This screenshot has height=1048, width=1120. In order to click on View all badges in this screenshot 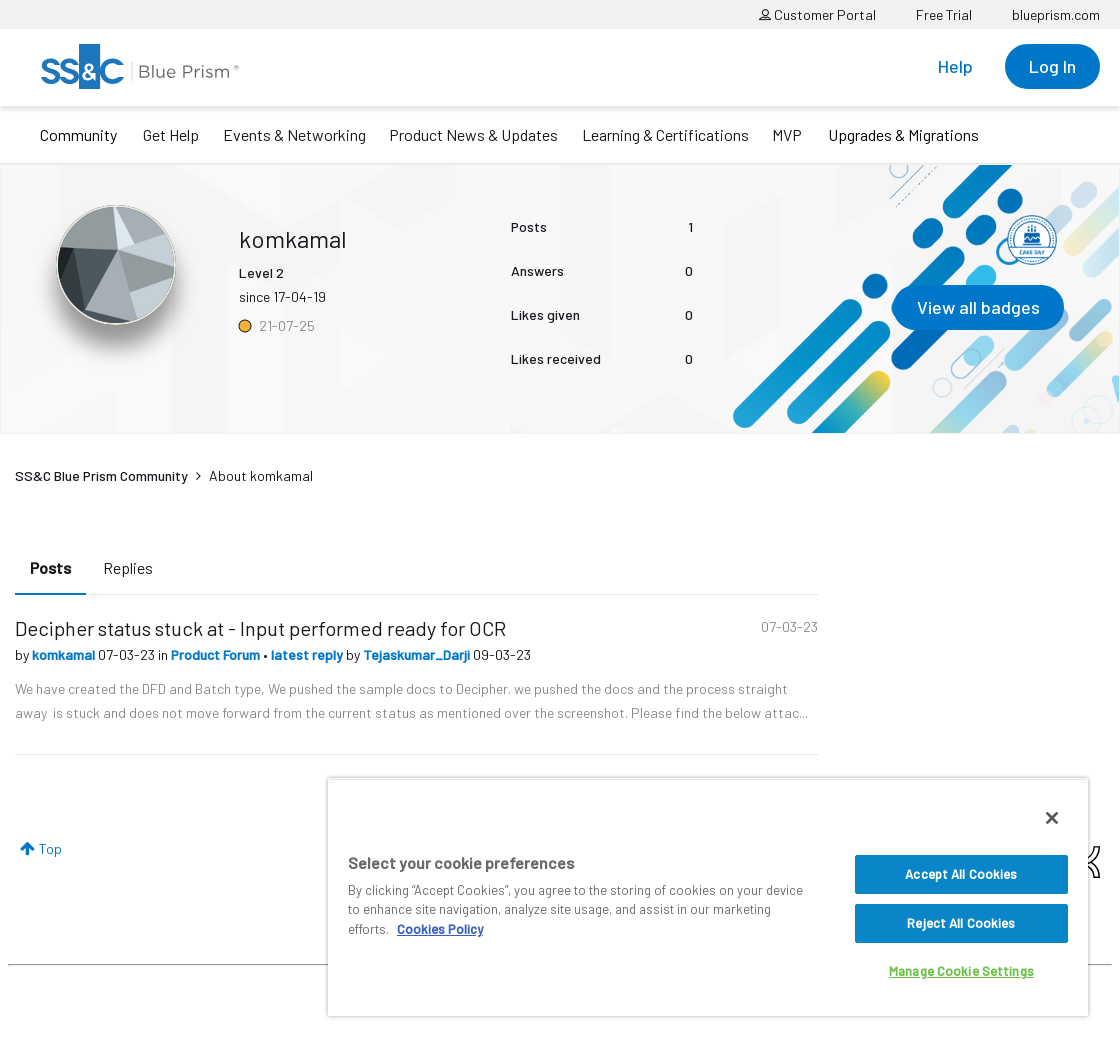, I will do `click(978, 307)`.